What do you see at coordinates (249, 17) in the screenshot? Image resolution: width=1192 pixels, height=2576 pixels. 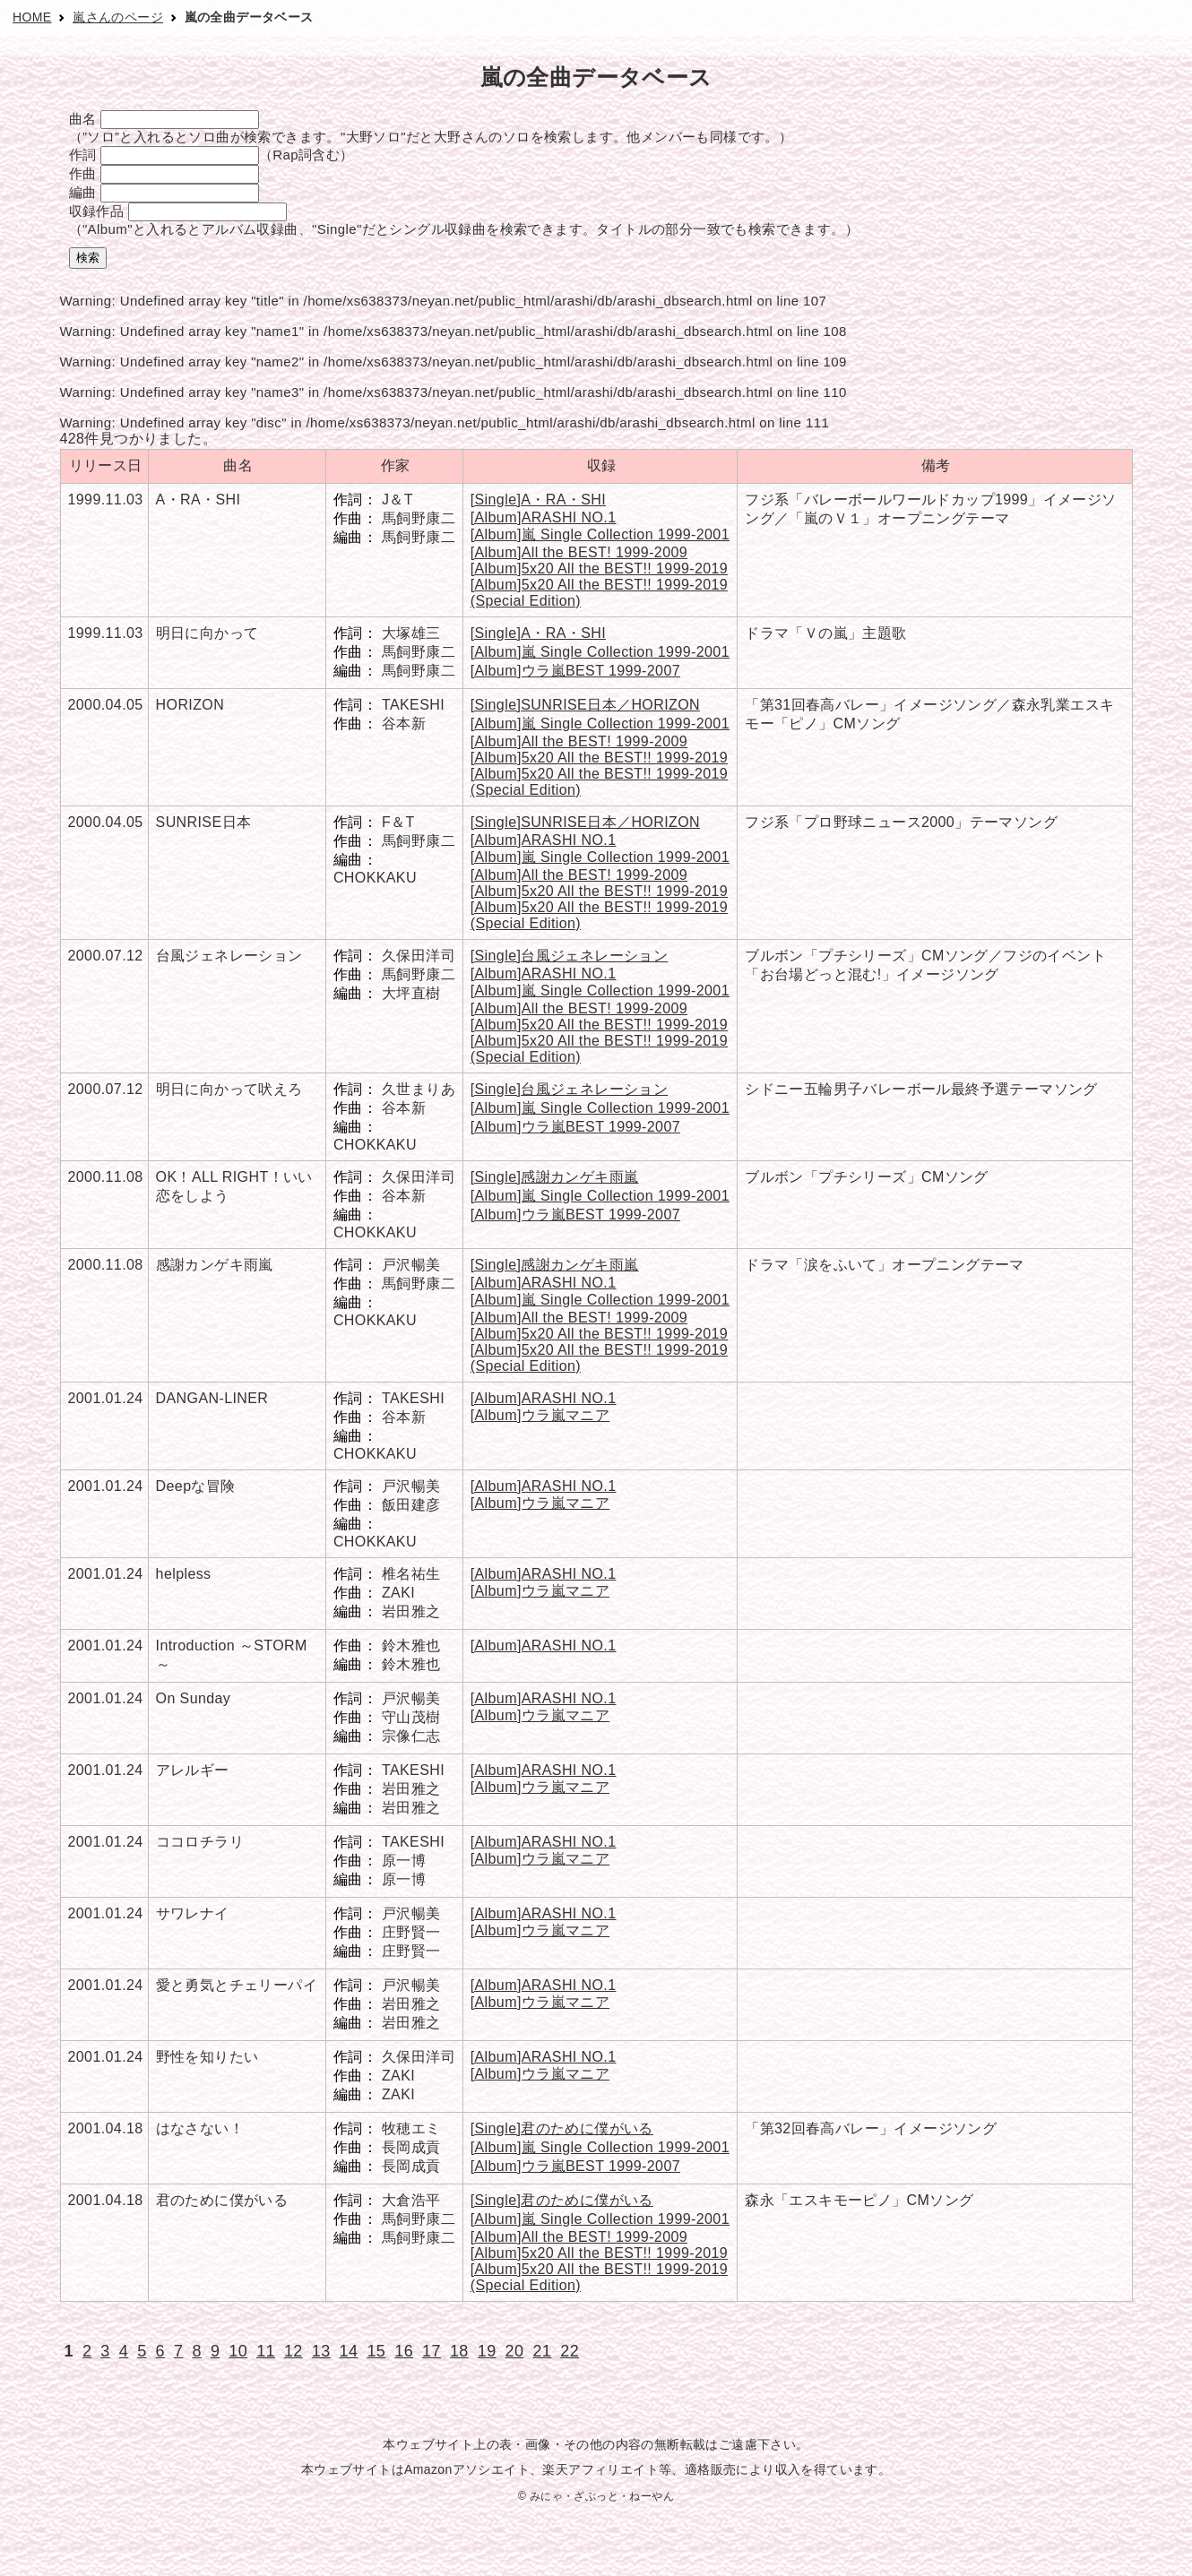 I see `嵐の全曲データベース` at bounding box center [249, 17].